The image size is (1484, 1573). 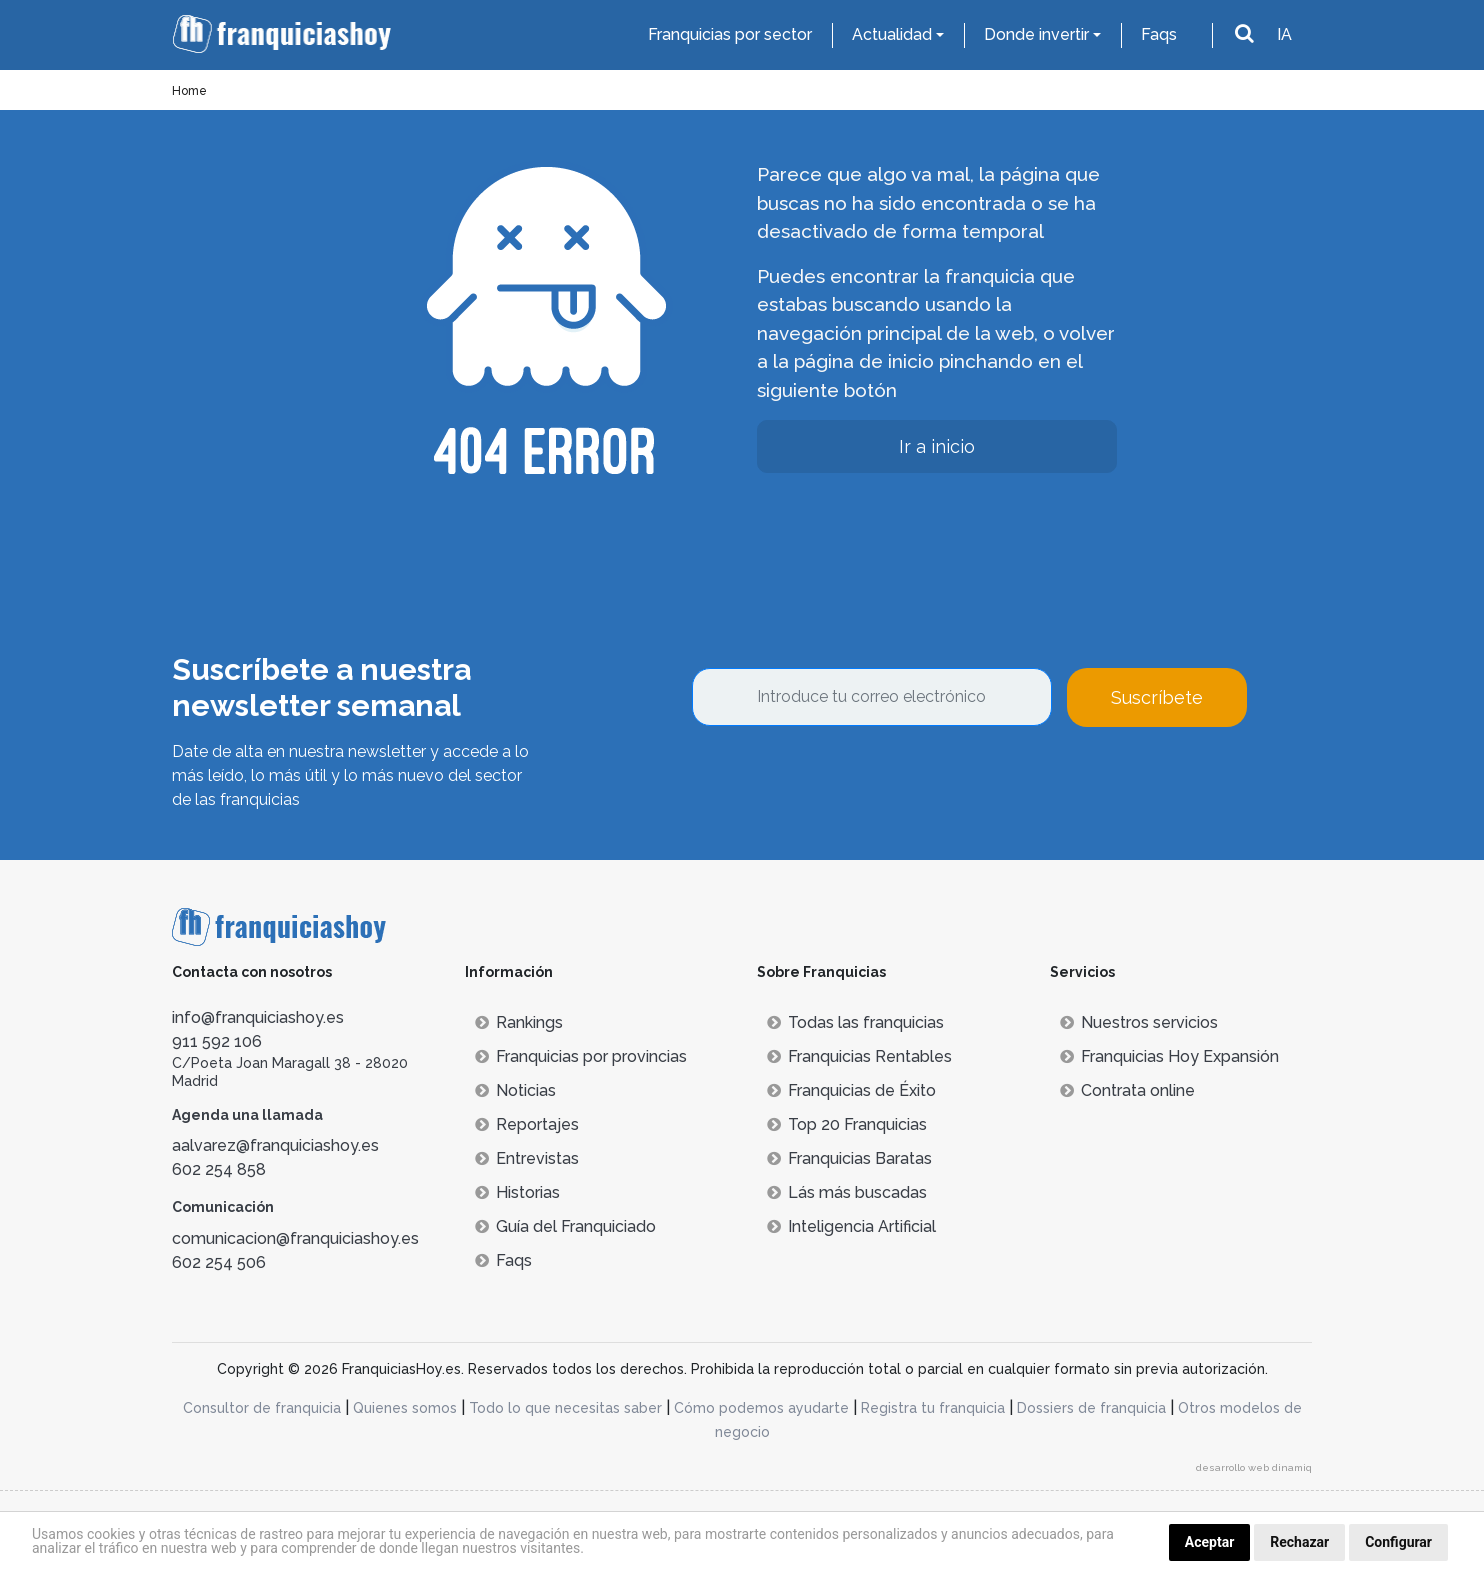 What do you see at coordinates (1169, 1056) in the screenshot?
I see `Franquicias Hoy Expansión` at bounding box center [1169, 1056].